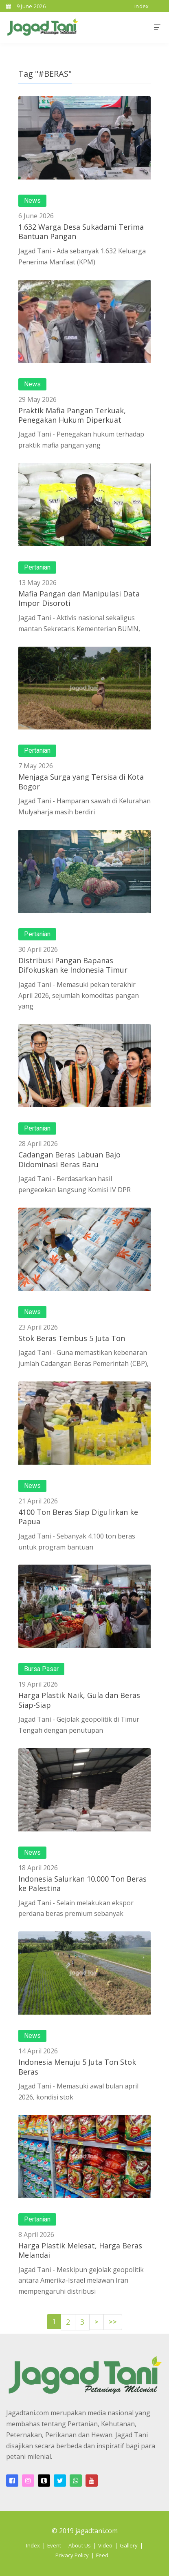 The width and height of the screenshot is (169, 2576). What do you see at coordinates (32, 201) in the screenshot?
I see `News` at bounding box center [32, 201].